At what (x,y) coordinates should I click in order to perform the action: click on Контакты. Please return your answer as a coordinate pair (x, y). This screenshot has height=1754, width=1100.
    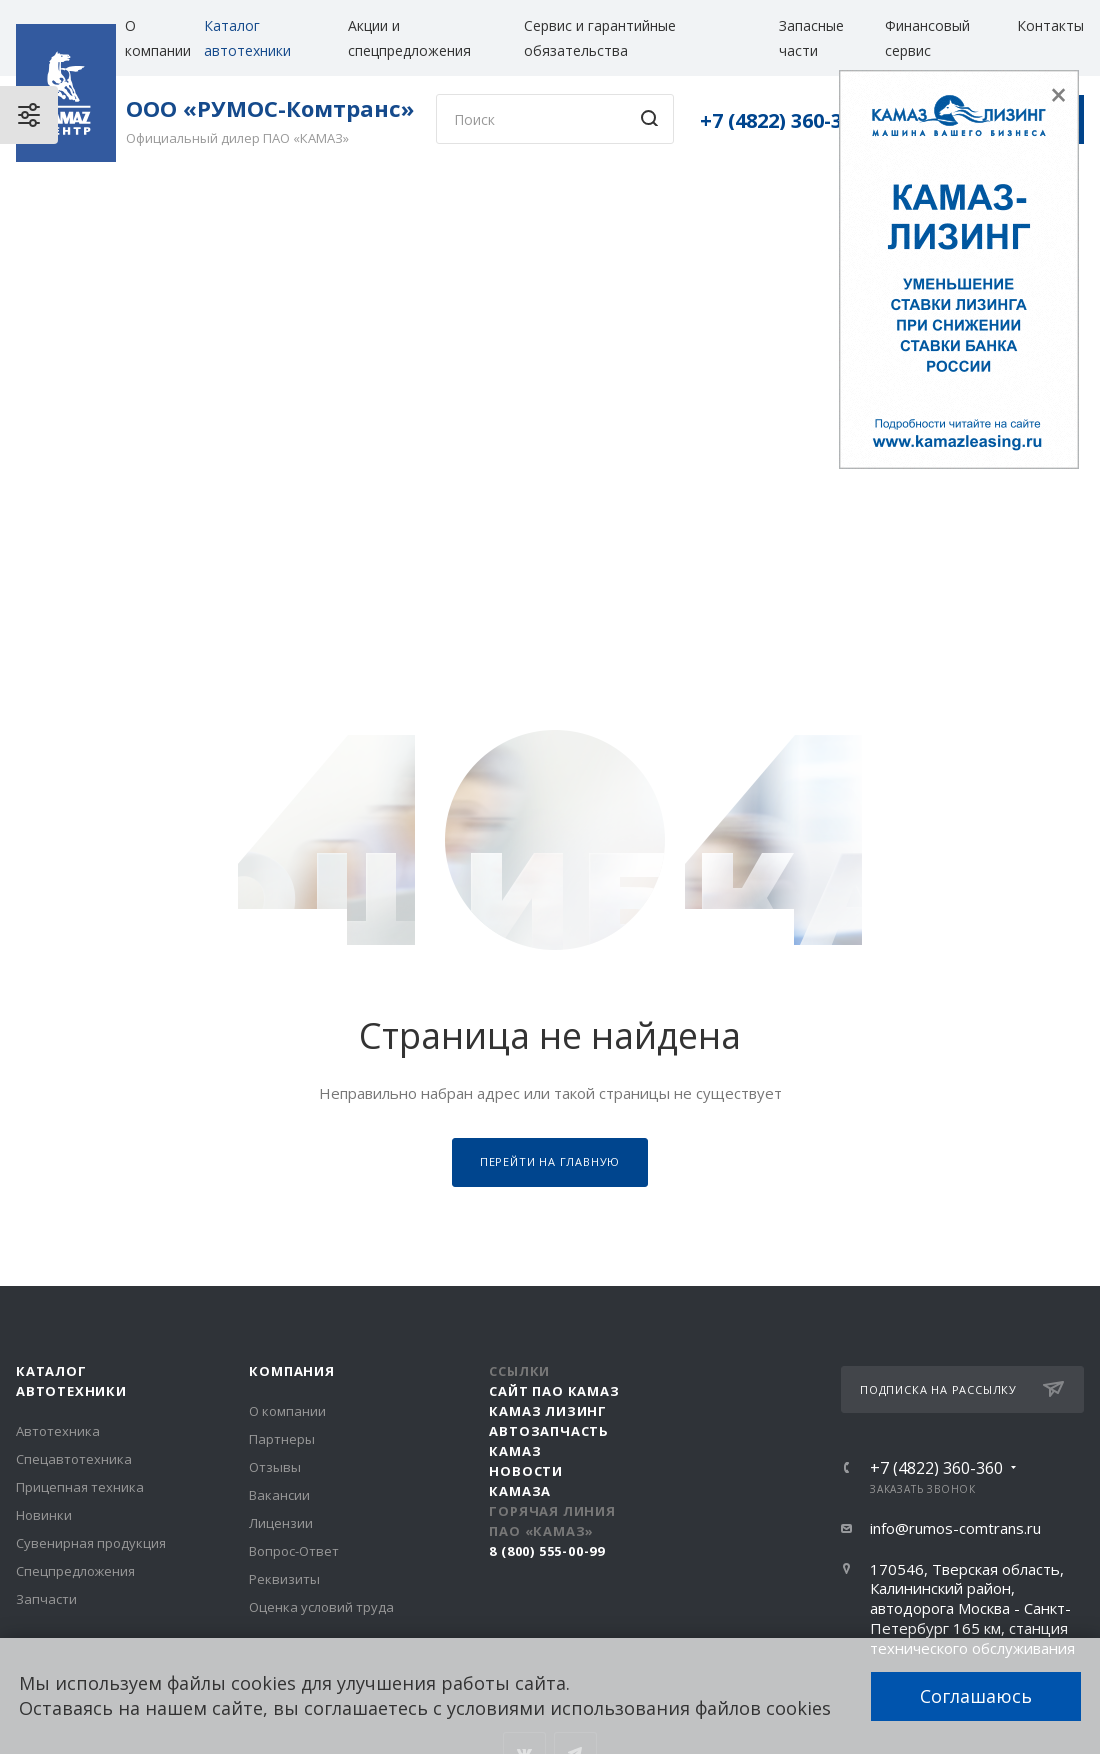
    Looking at the image, I should click on (1050, 25).